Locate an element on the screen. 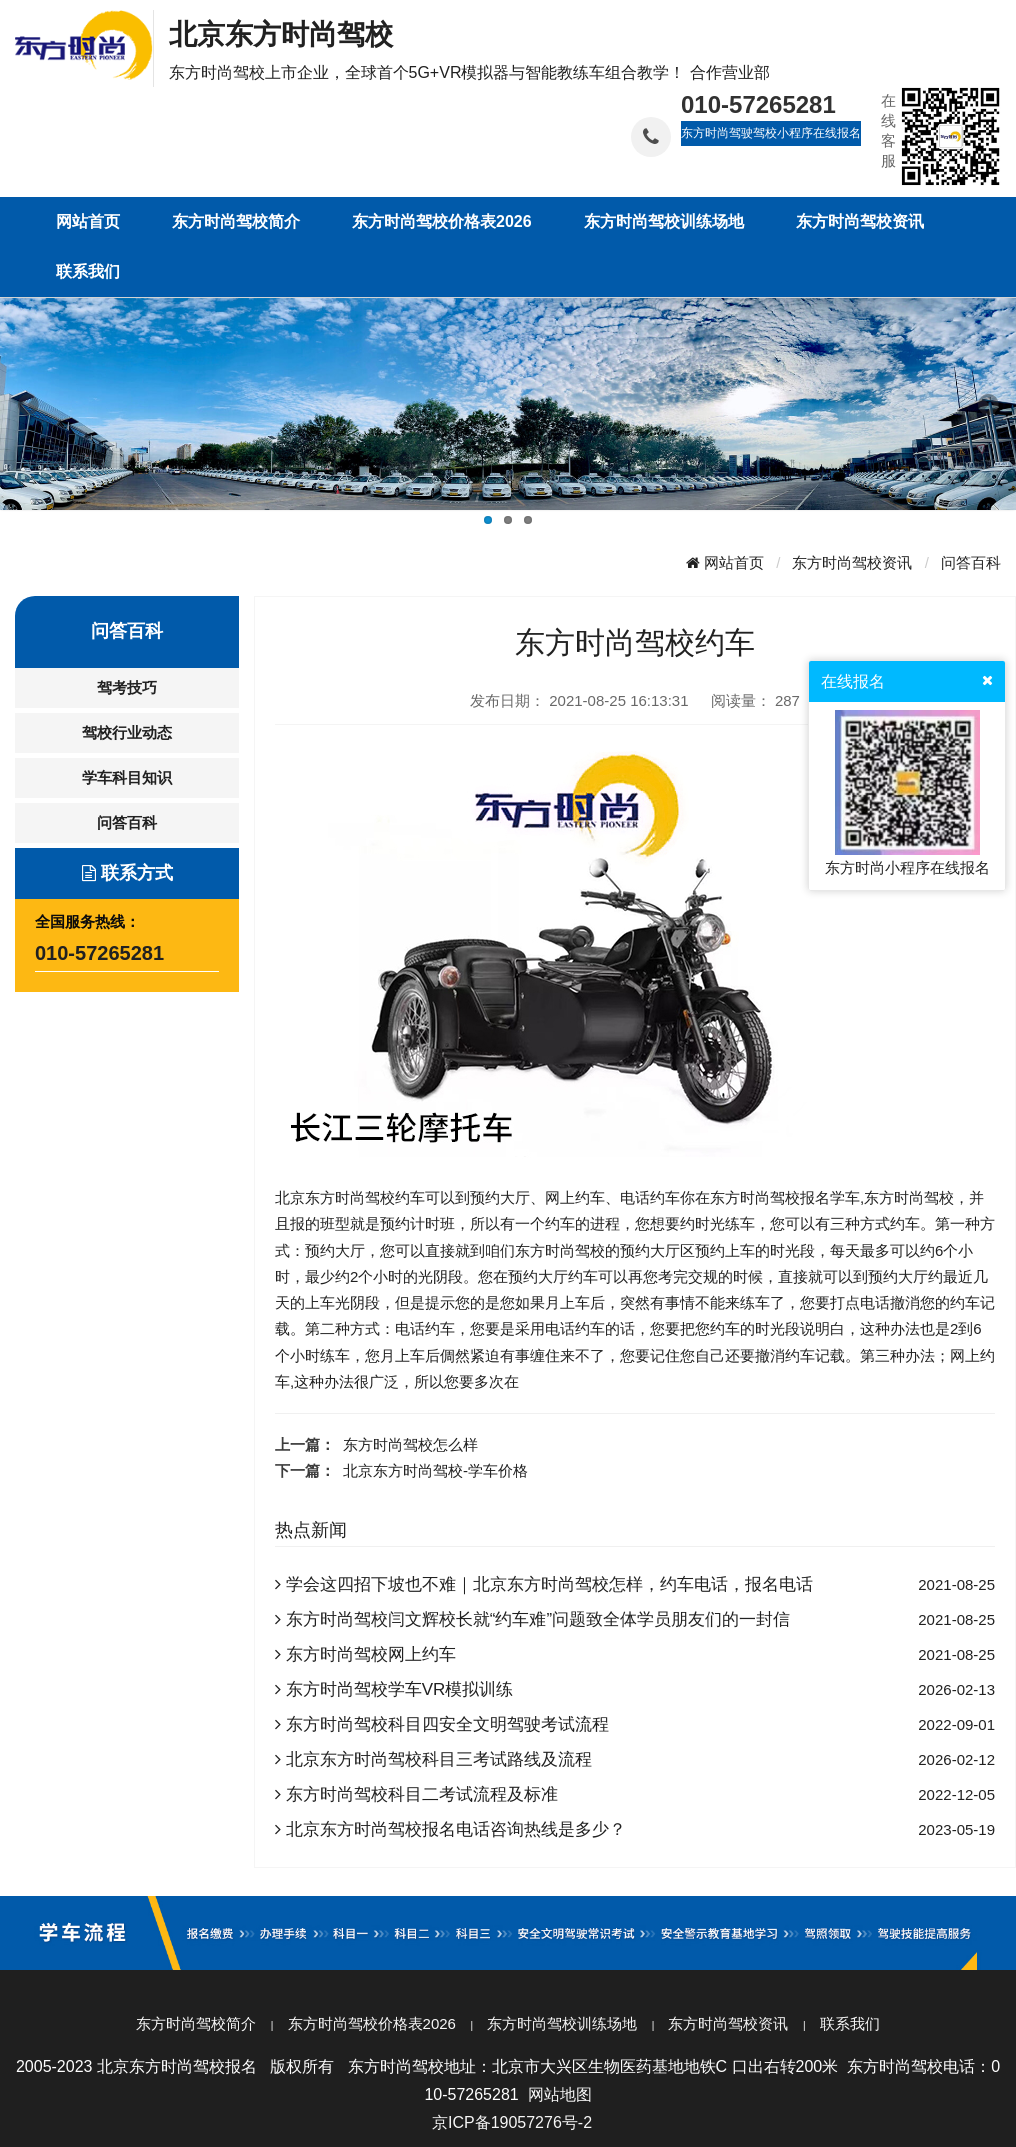  东方时尚驾校怎么样 is located at coordinates (410, 1444).